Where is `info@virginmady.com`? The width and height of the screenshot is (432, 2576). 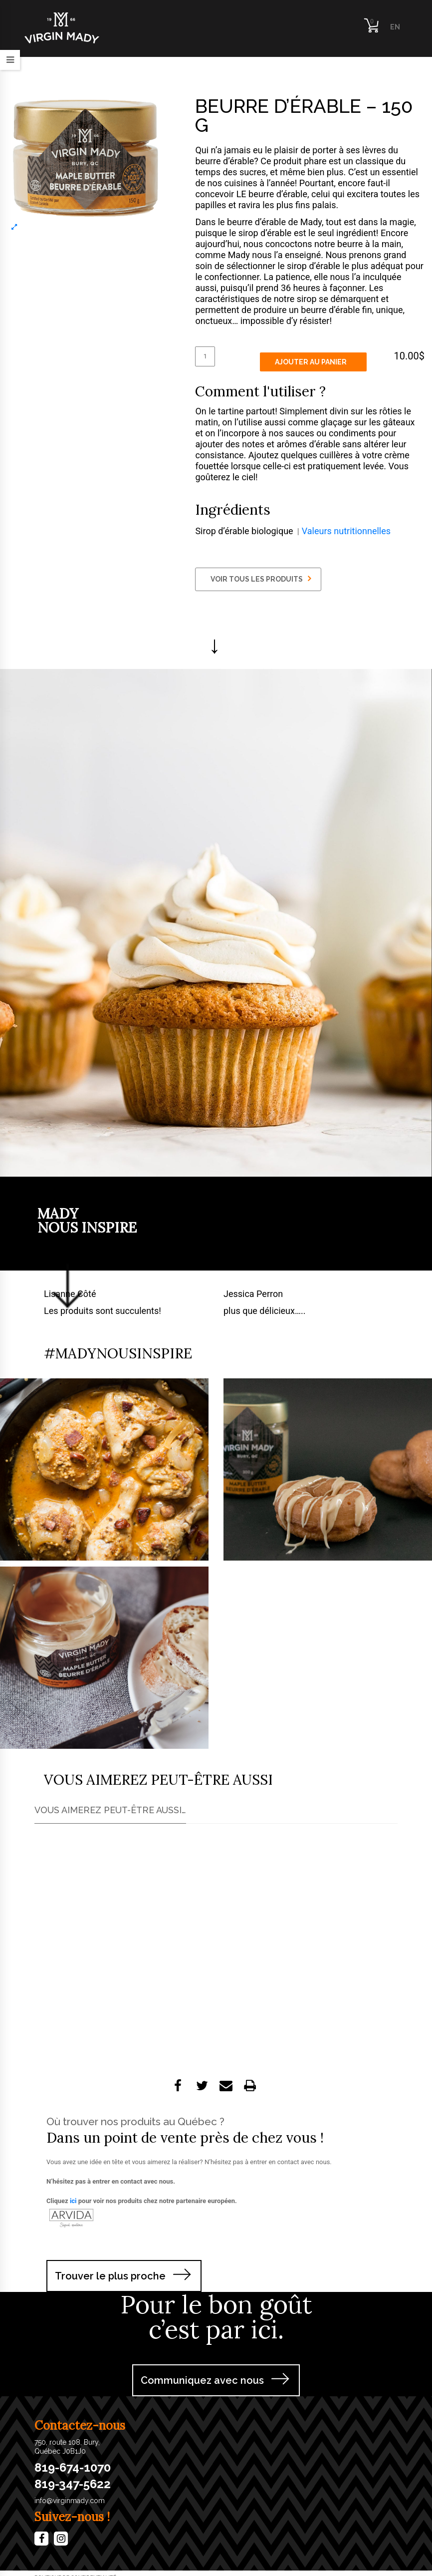 info@virginmady.com is located at coordinates (69, 2501).